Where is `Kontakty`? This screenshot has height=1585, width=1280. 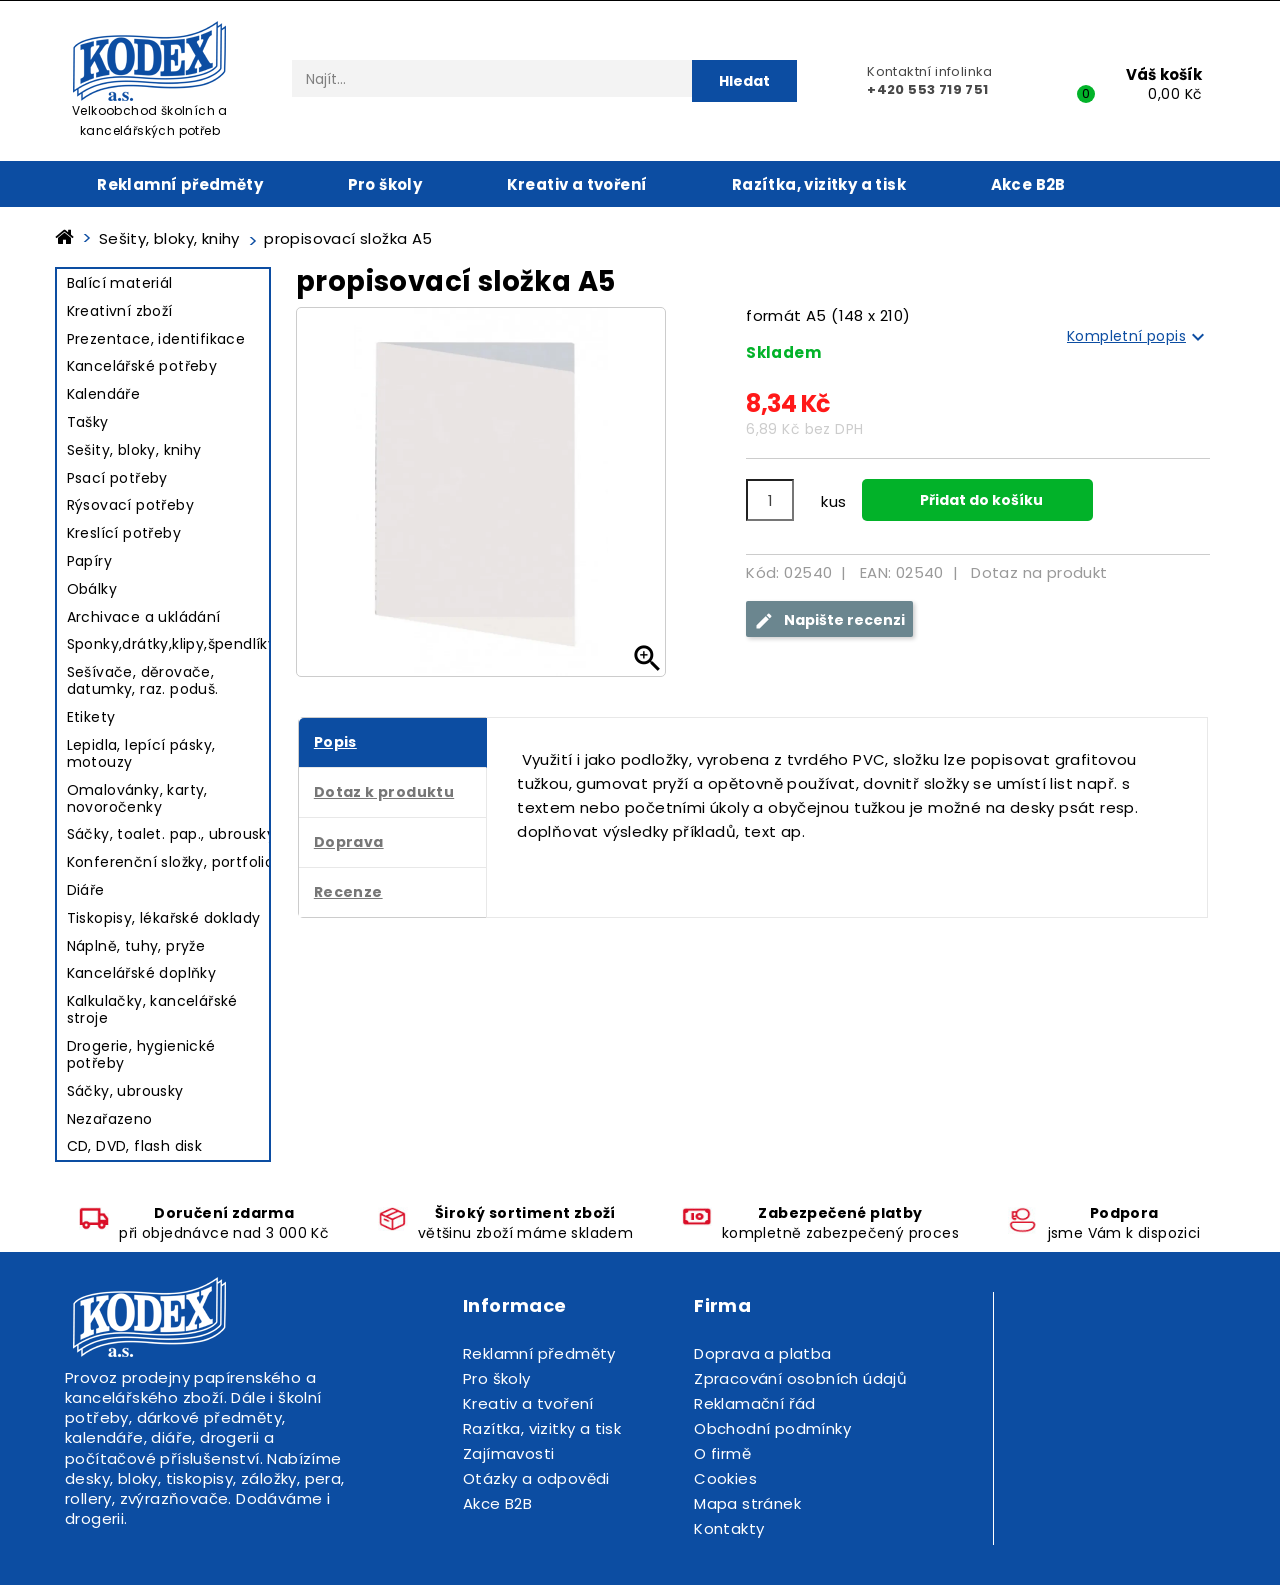 Kontakty is located at coordinates (729, 1528).